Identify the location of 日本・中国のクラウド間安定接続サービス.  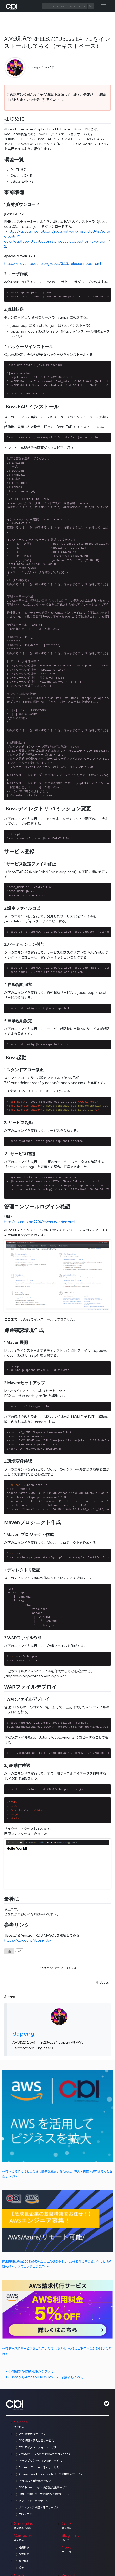
(44, 2494).